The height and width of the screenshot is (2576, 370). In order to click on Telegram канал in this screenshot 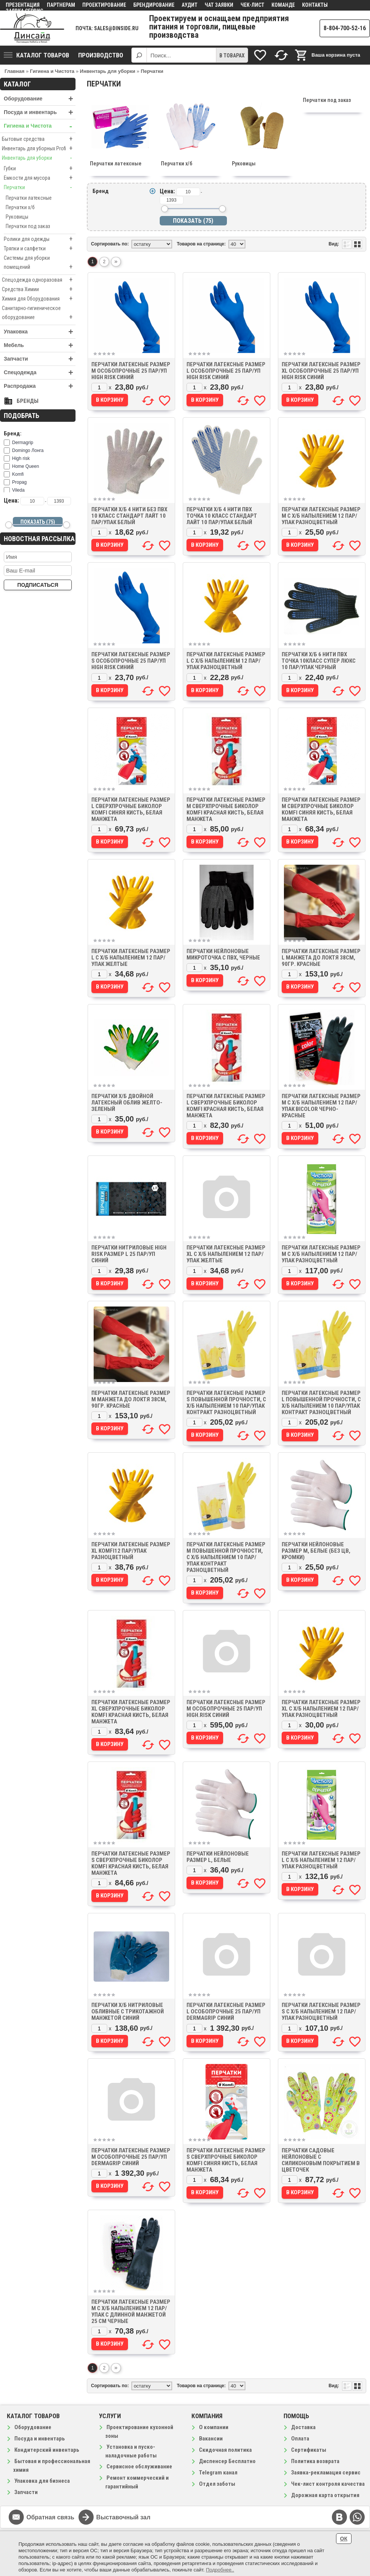, I will do `click(218, 2472)`.